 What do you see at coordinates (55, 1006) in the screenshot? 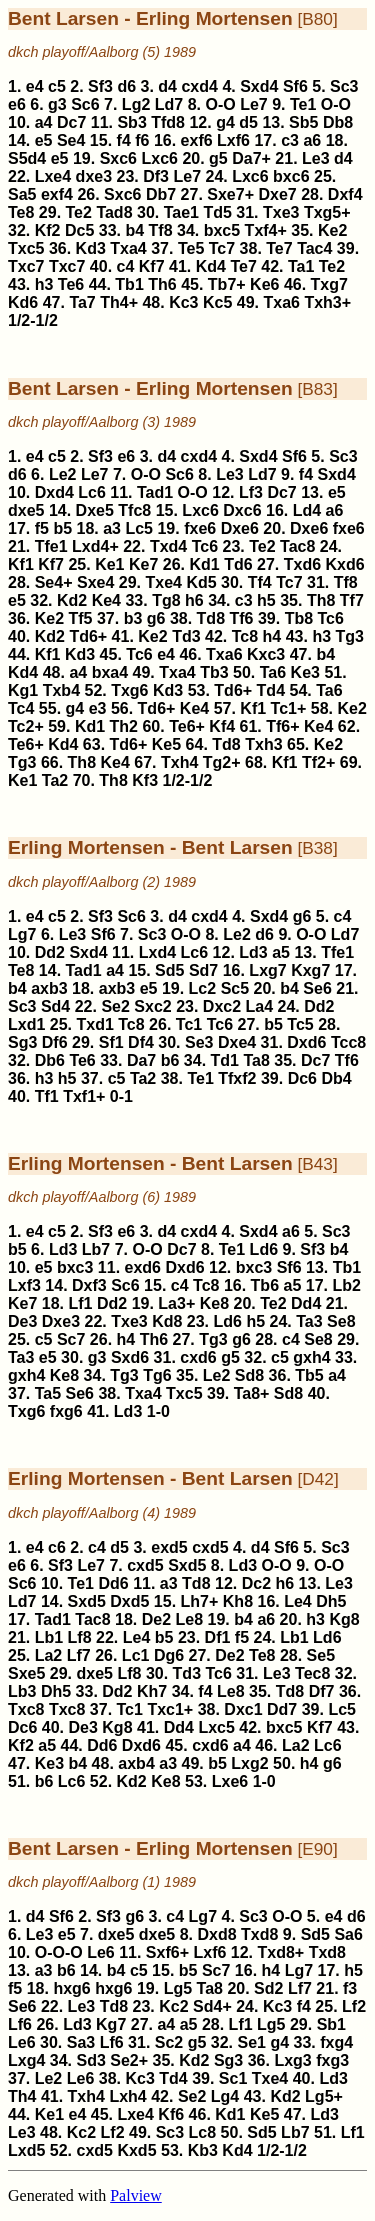
I see `Sd4` at bounding box center [55, 1006].